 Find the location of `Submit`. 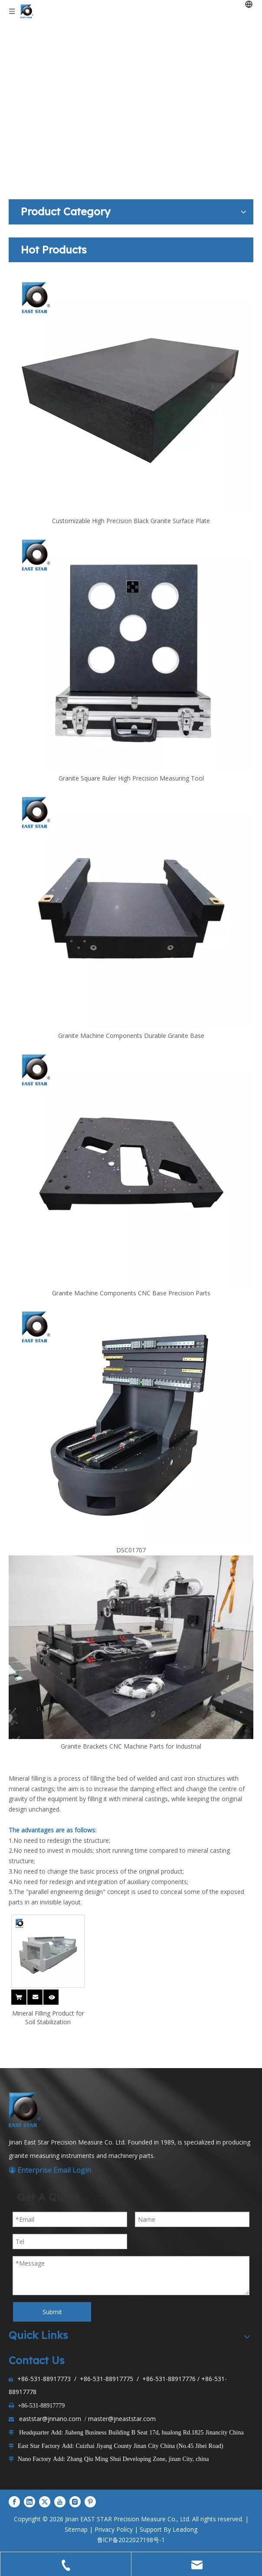

Submit is located at coordinates (52, 2312).